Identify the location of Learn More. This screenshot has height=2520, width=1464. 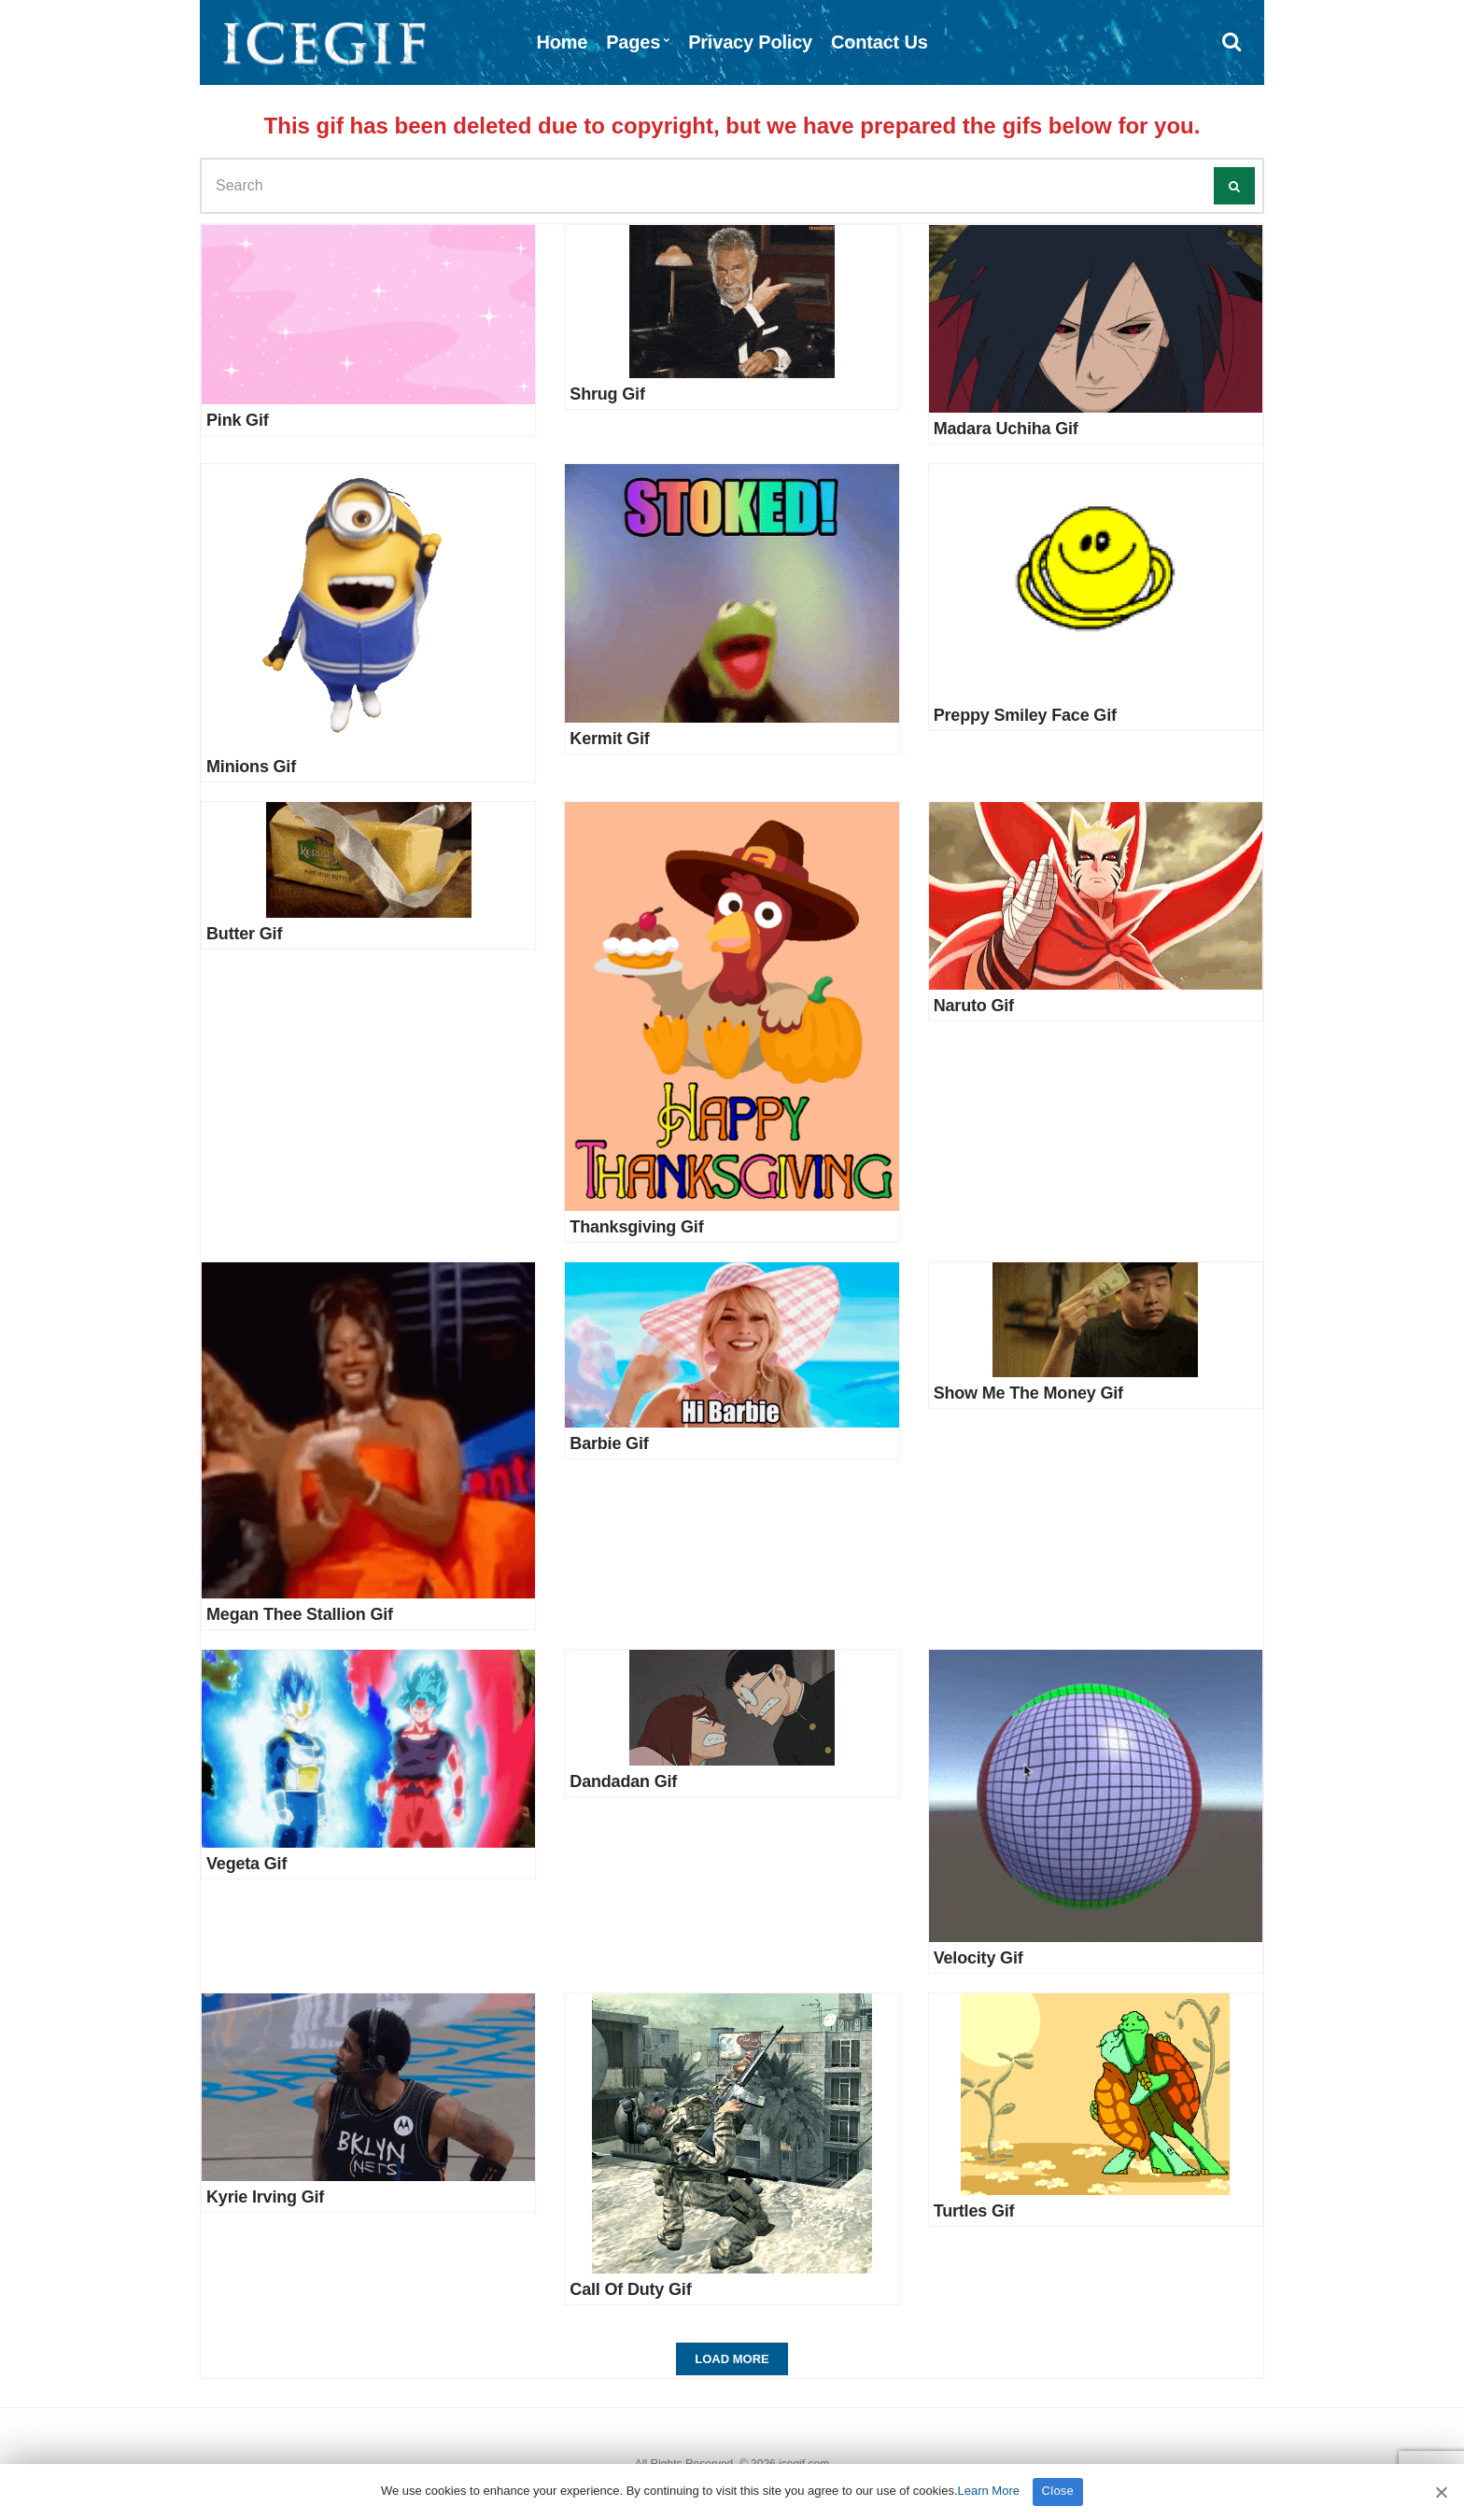
(989, 2491).